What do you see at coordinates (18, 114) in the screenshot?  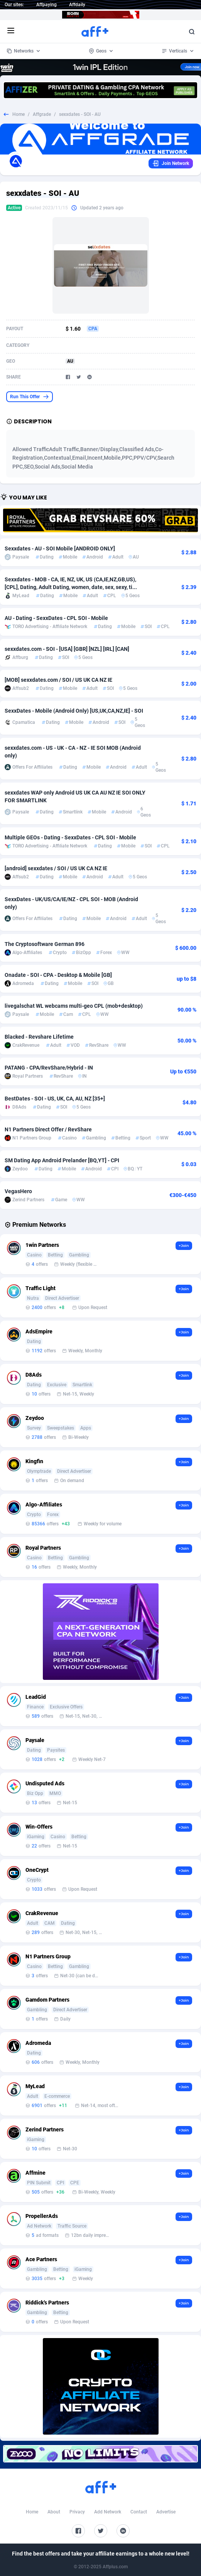 I see `Home` at bounding box center [18, 114].